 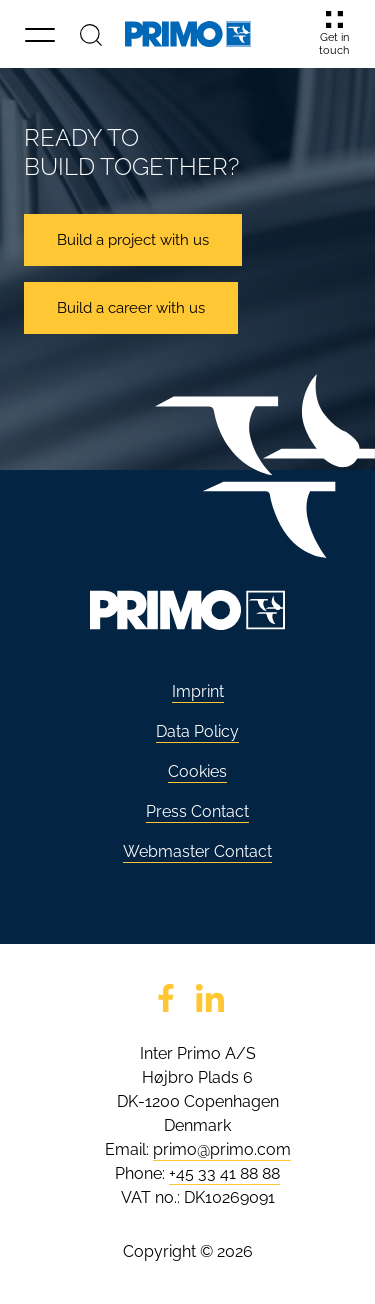 What do you see at coordinates (91, 34) in the screenshot?
I see `[Search]` at bounding box center [91, 34].